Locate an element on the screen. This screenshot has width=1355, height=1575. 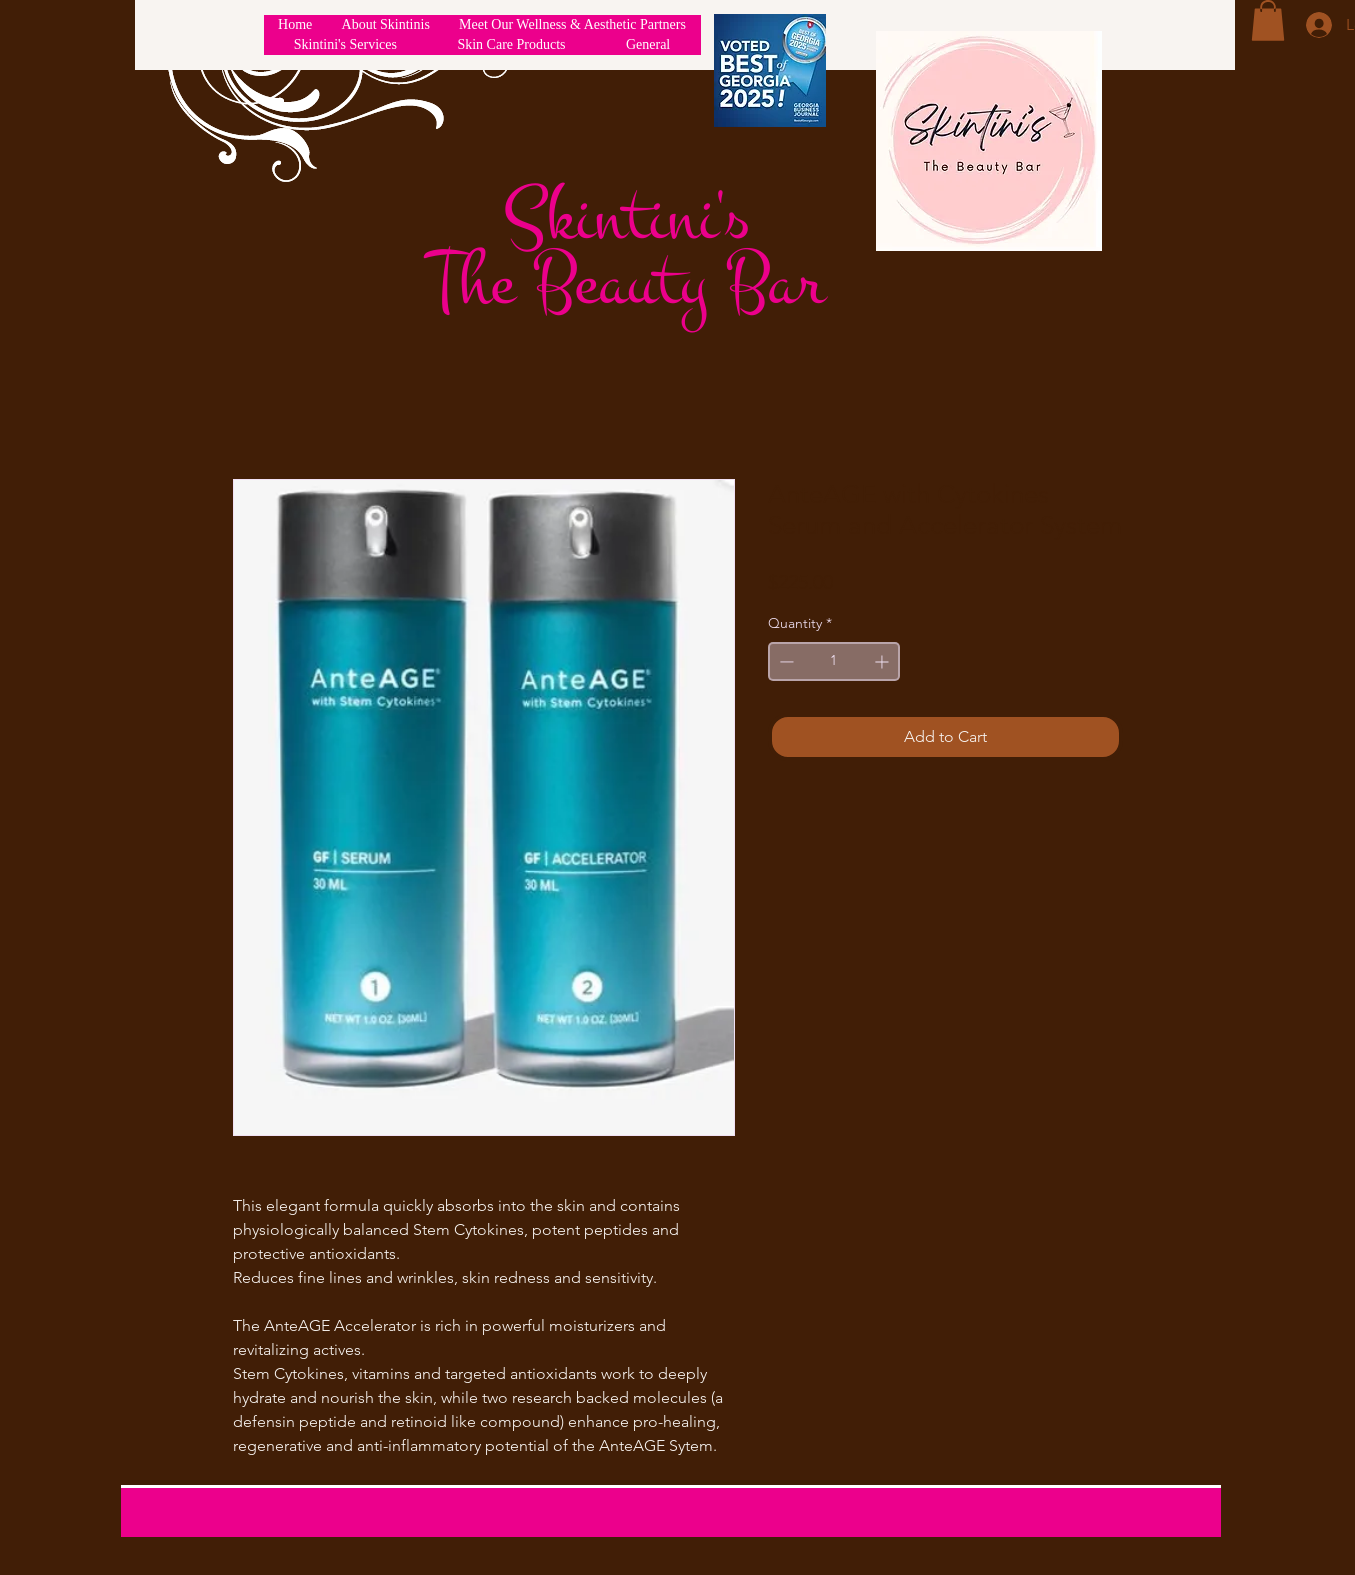
[Increment] is located at coordinates (883, 661).